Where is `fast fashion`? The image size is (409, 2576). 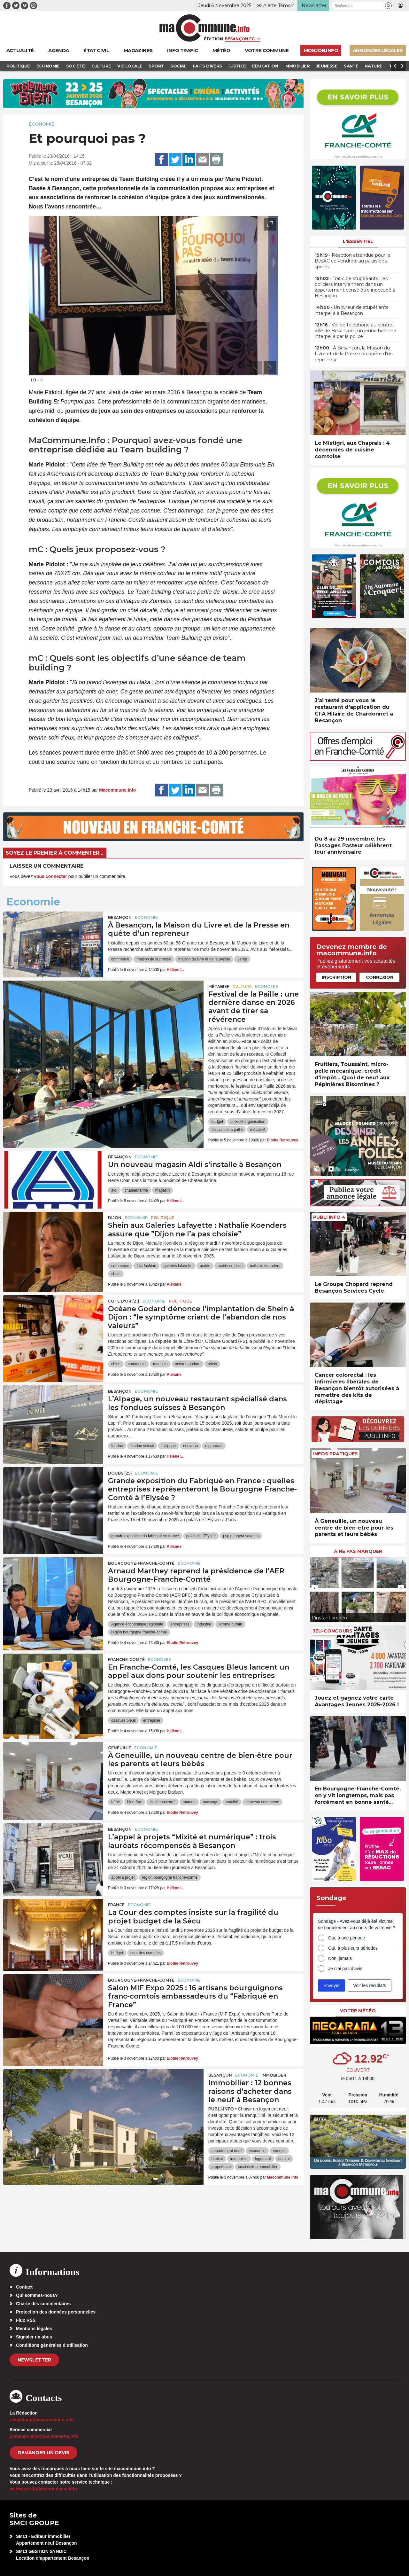 fast fashion is located at coordinates (146, 1266).